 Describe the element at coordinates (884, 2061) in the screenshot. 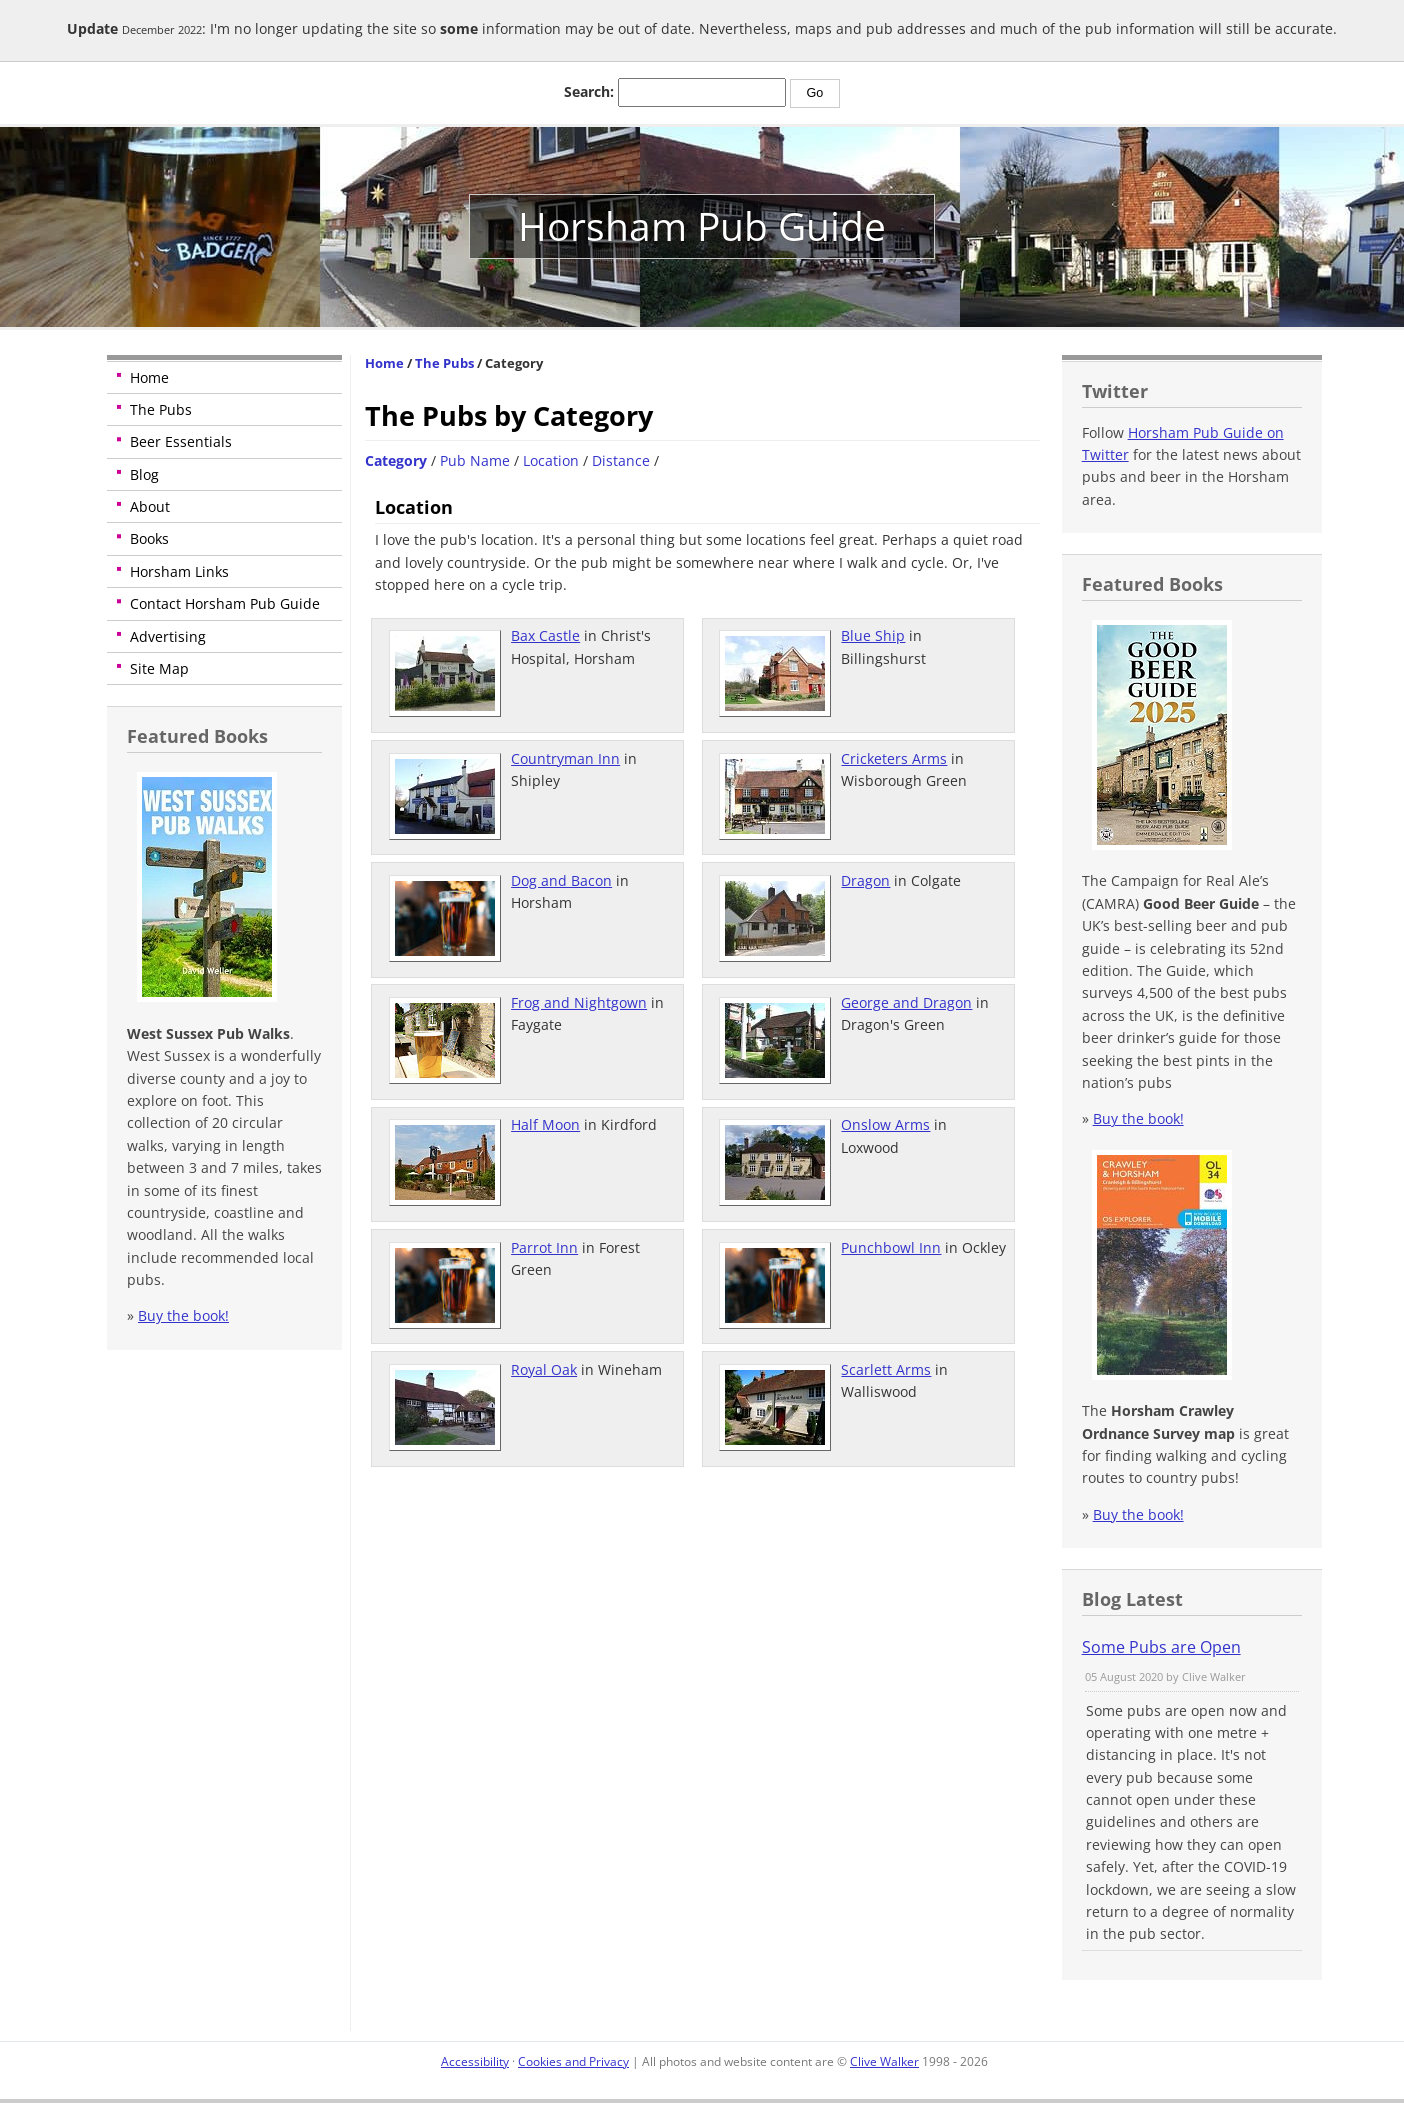

I see `Clive Walker` at that location.